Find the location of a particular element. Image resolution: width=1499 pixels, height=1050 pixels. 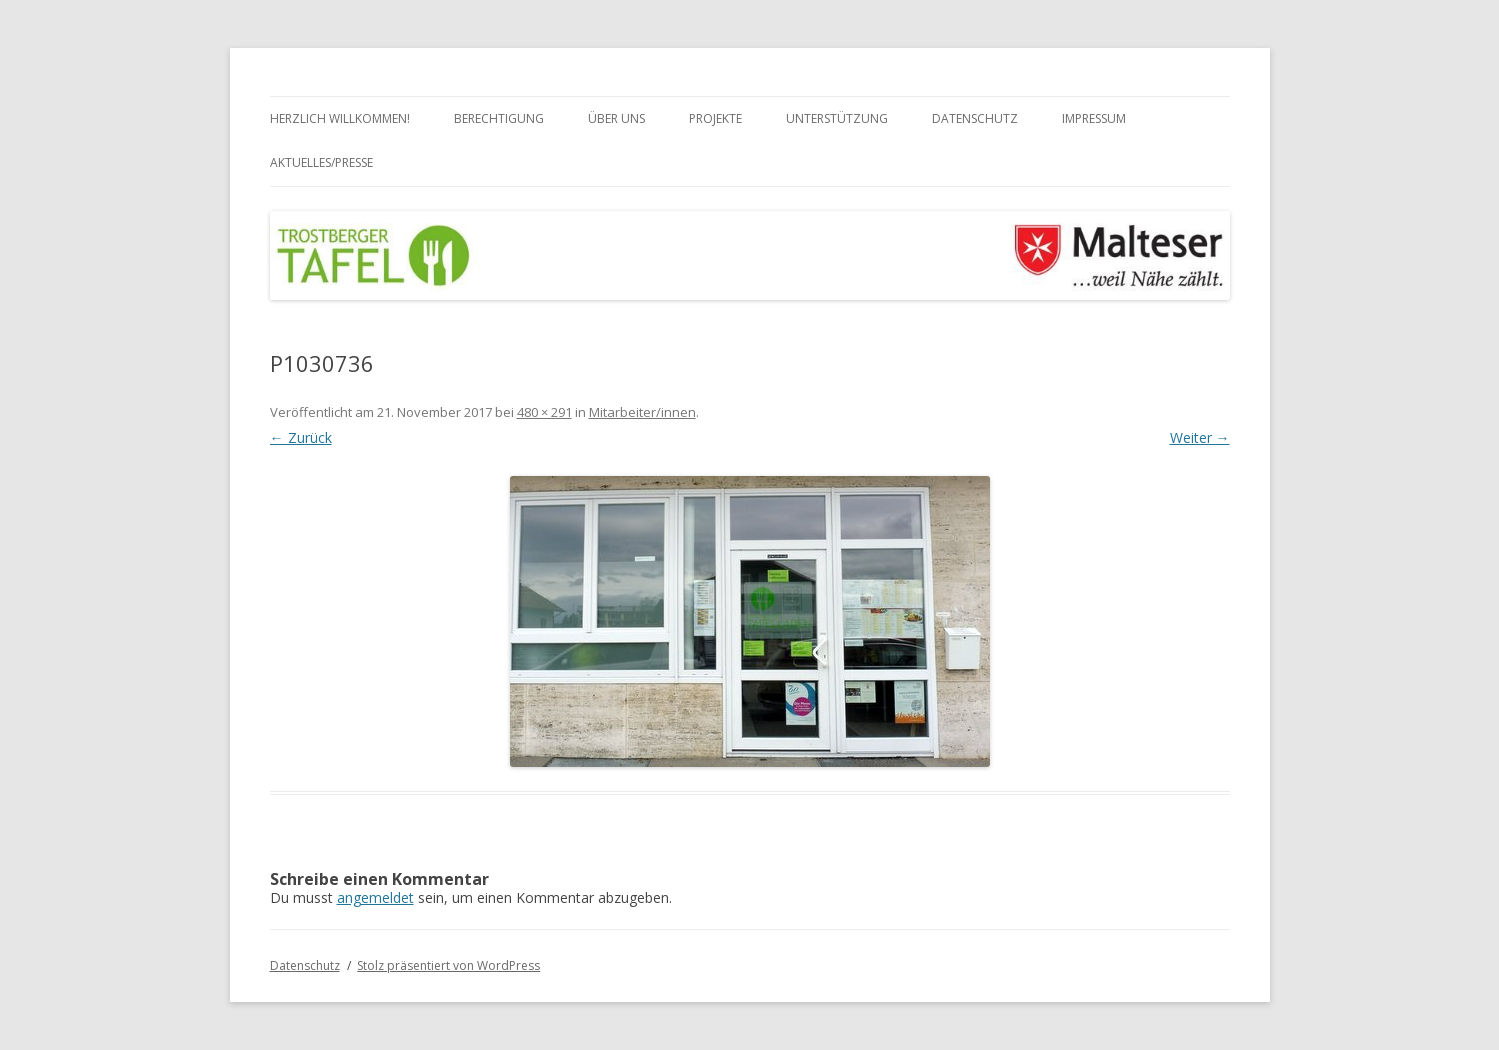

Aktuelles/Presse is located at coordinates (321, 162).